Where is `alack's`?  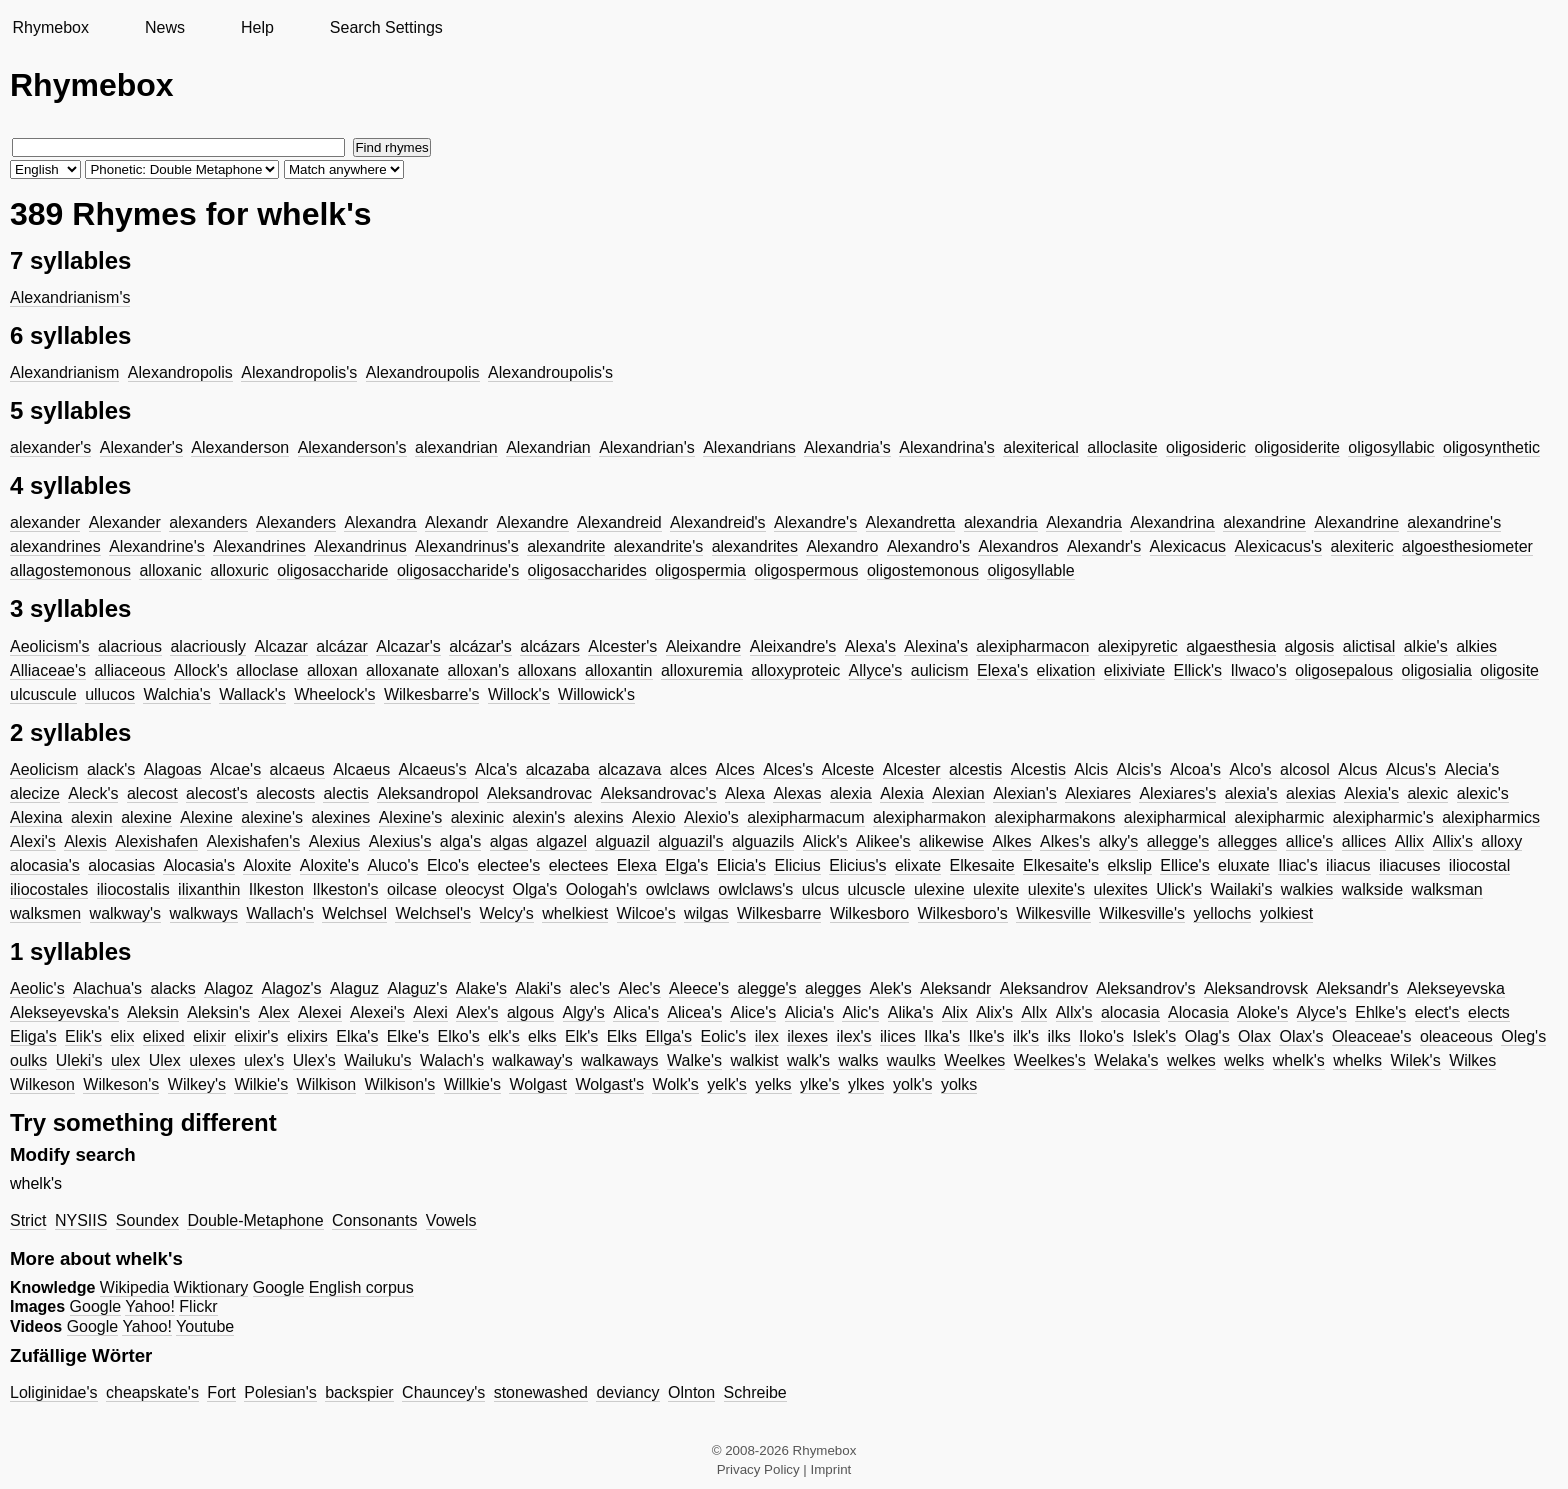 alack's is located at coordinates (111, 769).